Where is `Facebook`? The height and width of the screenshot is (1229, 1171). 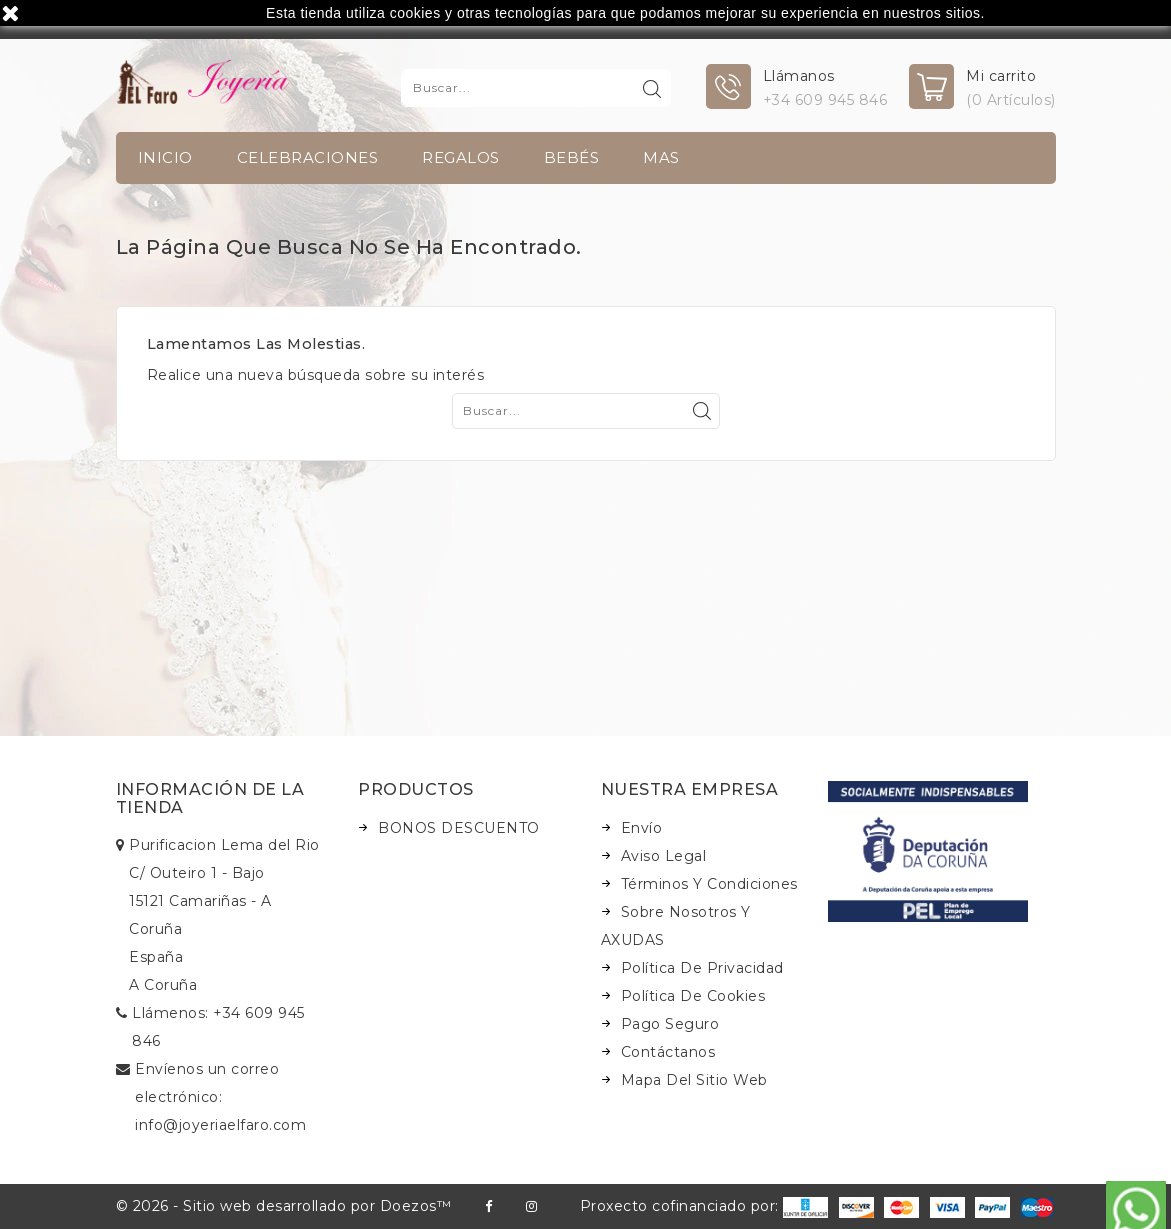 Facebook is located at coordinates (488, 1206).